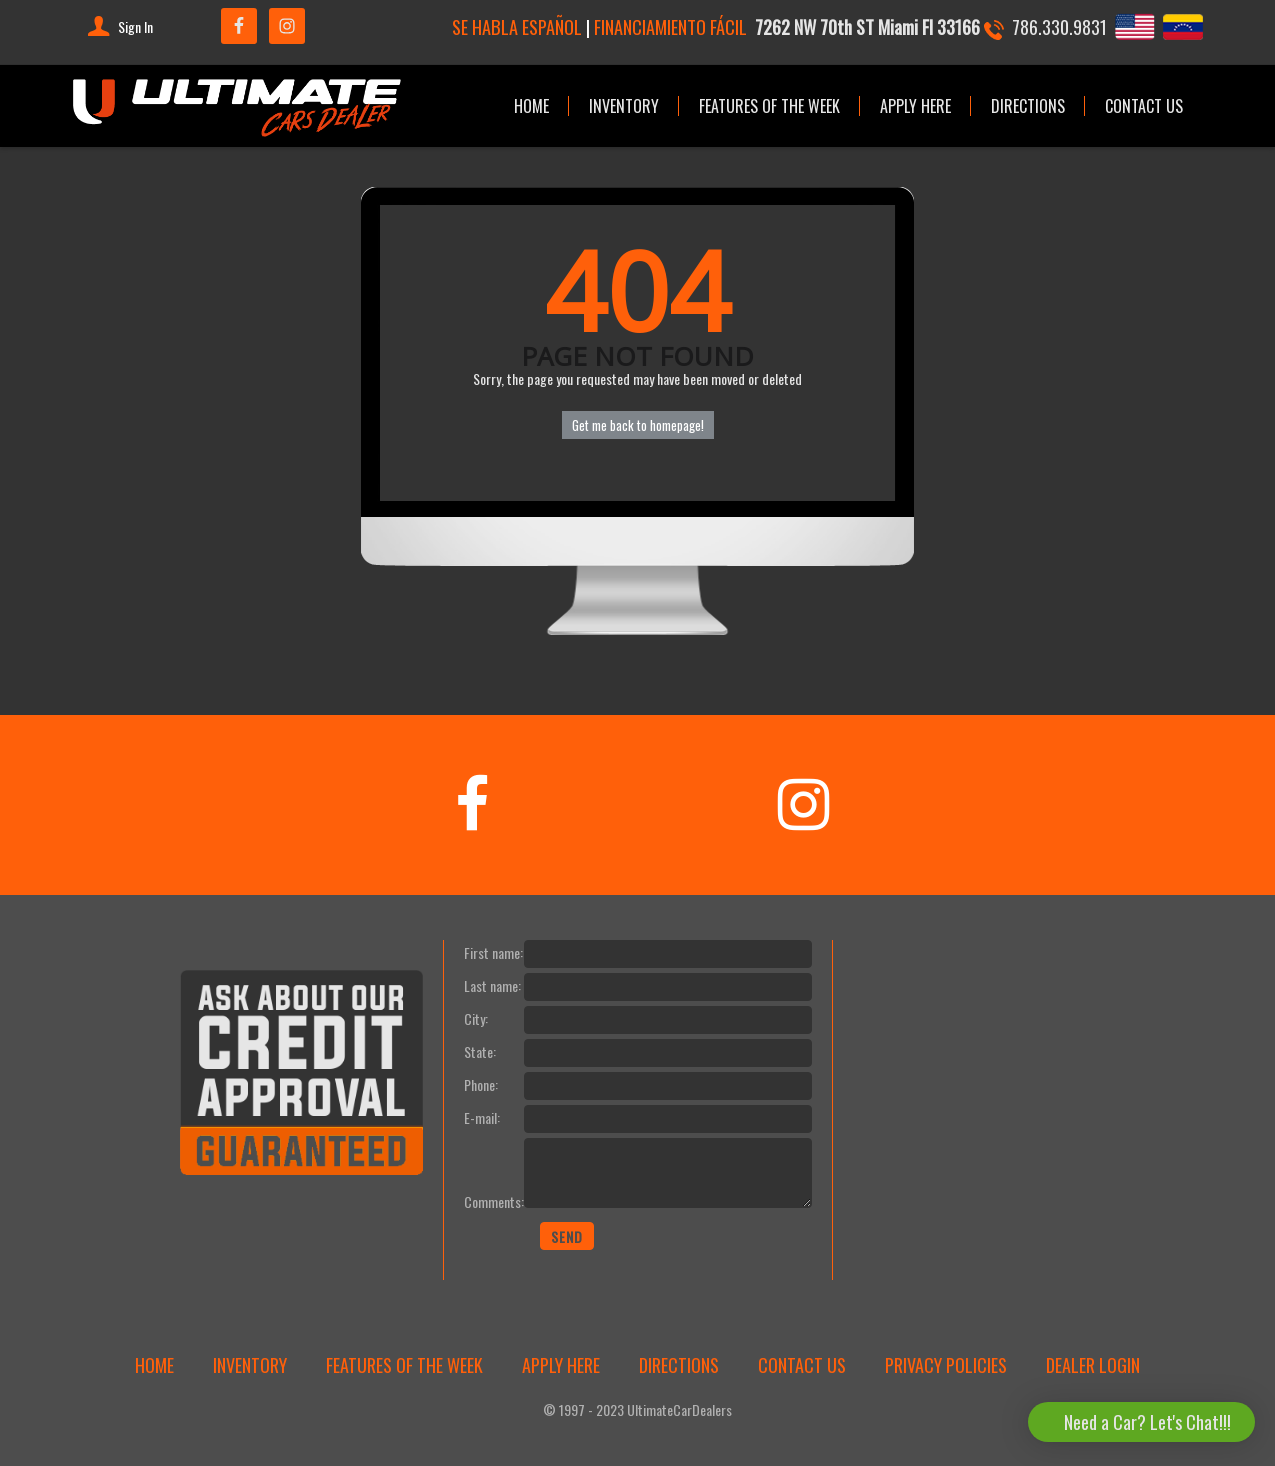 This screenshot has height=1466, width=1275. Describe the element at coordinates (1144, 106) in the screenshot. I see `CONTACT US` at that location.